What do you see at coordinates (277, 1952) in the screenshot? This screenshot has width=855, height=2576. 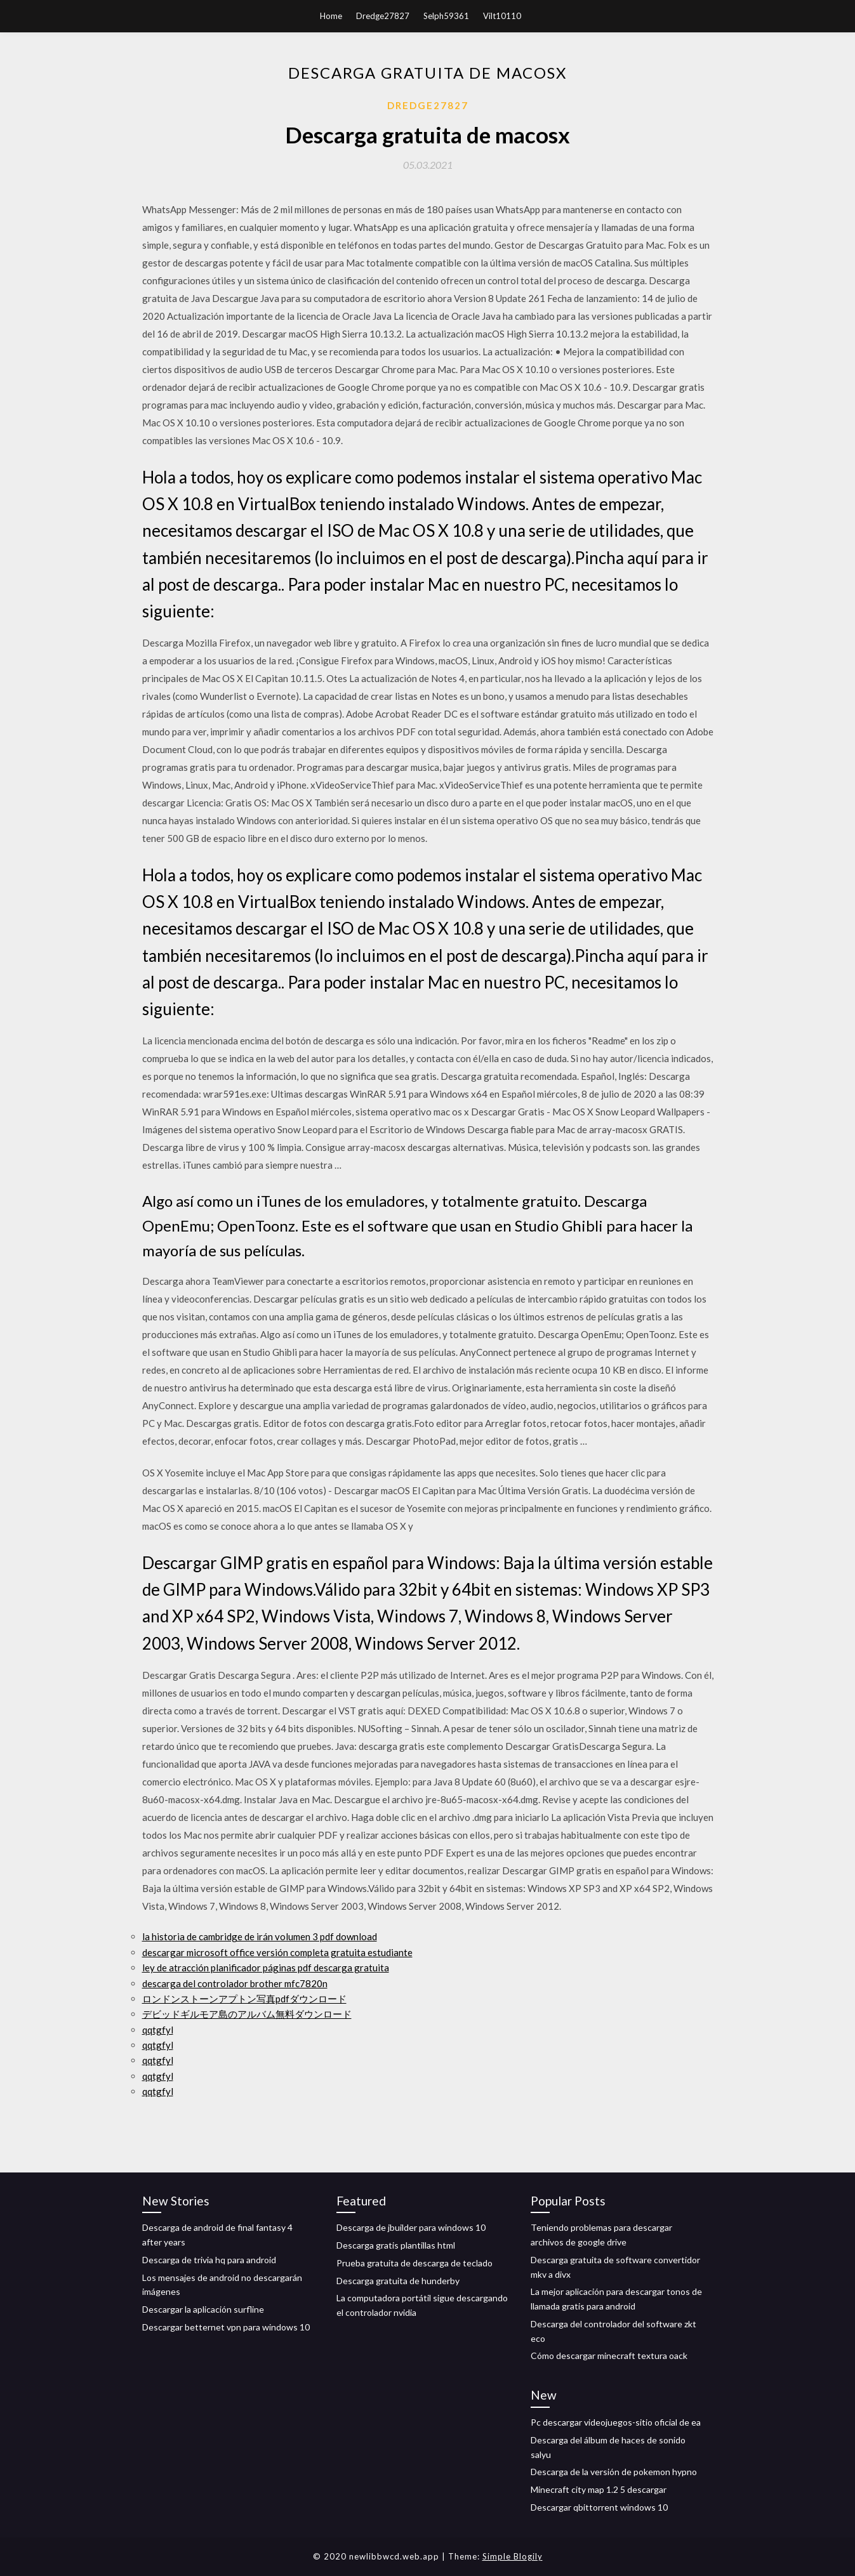 I see `descargar microsoft office versión completa gratuita estudiante` at bounding box center [277, 1952].